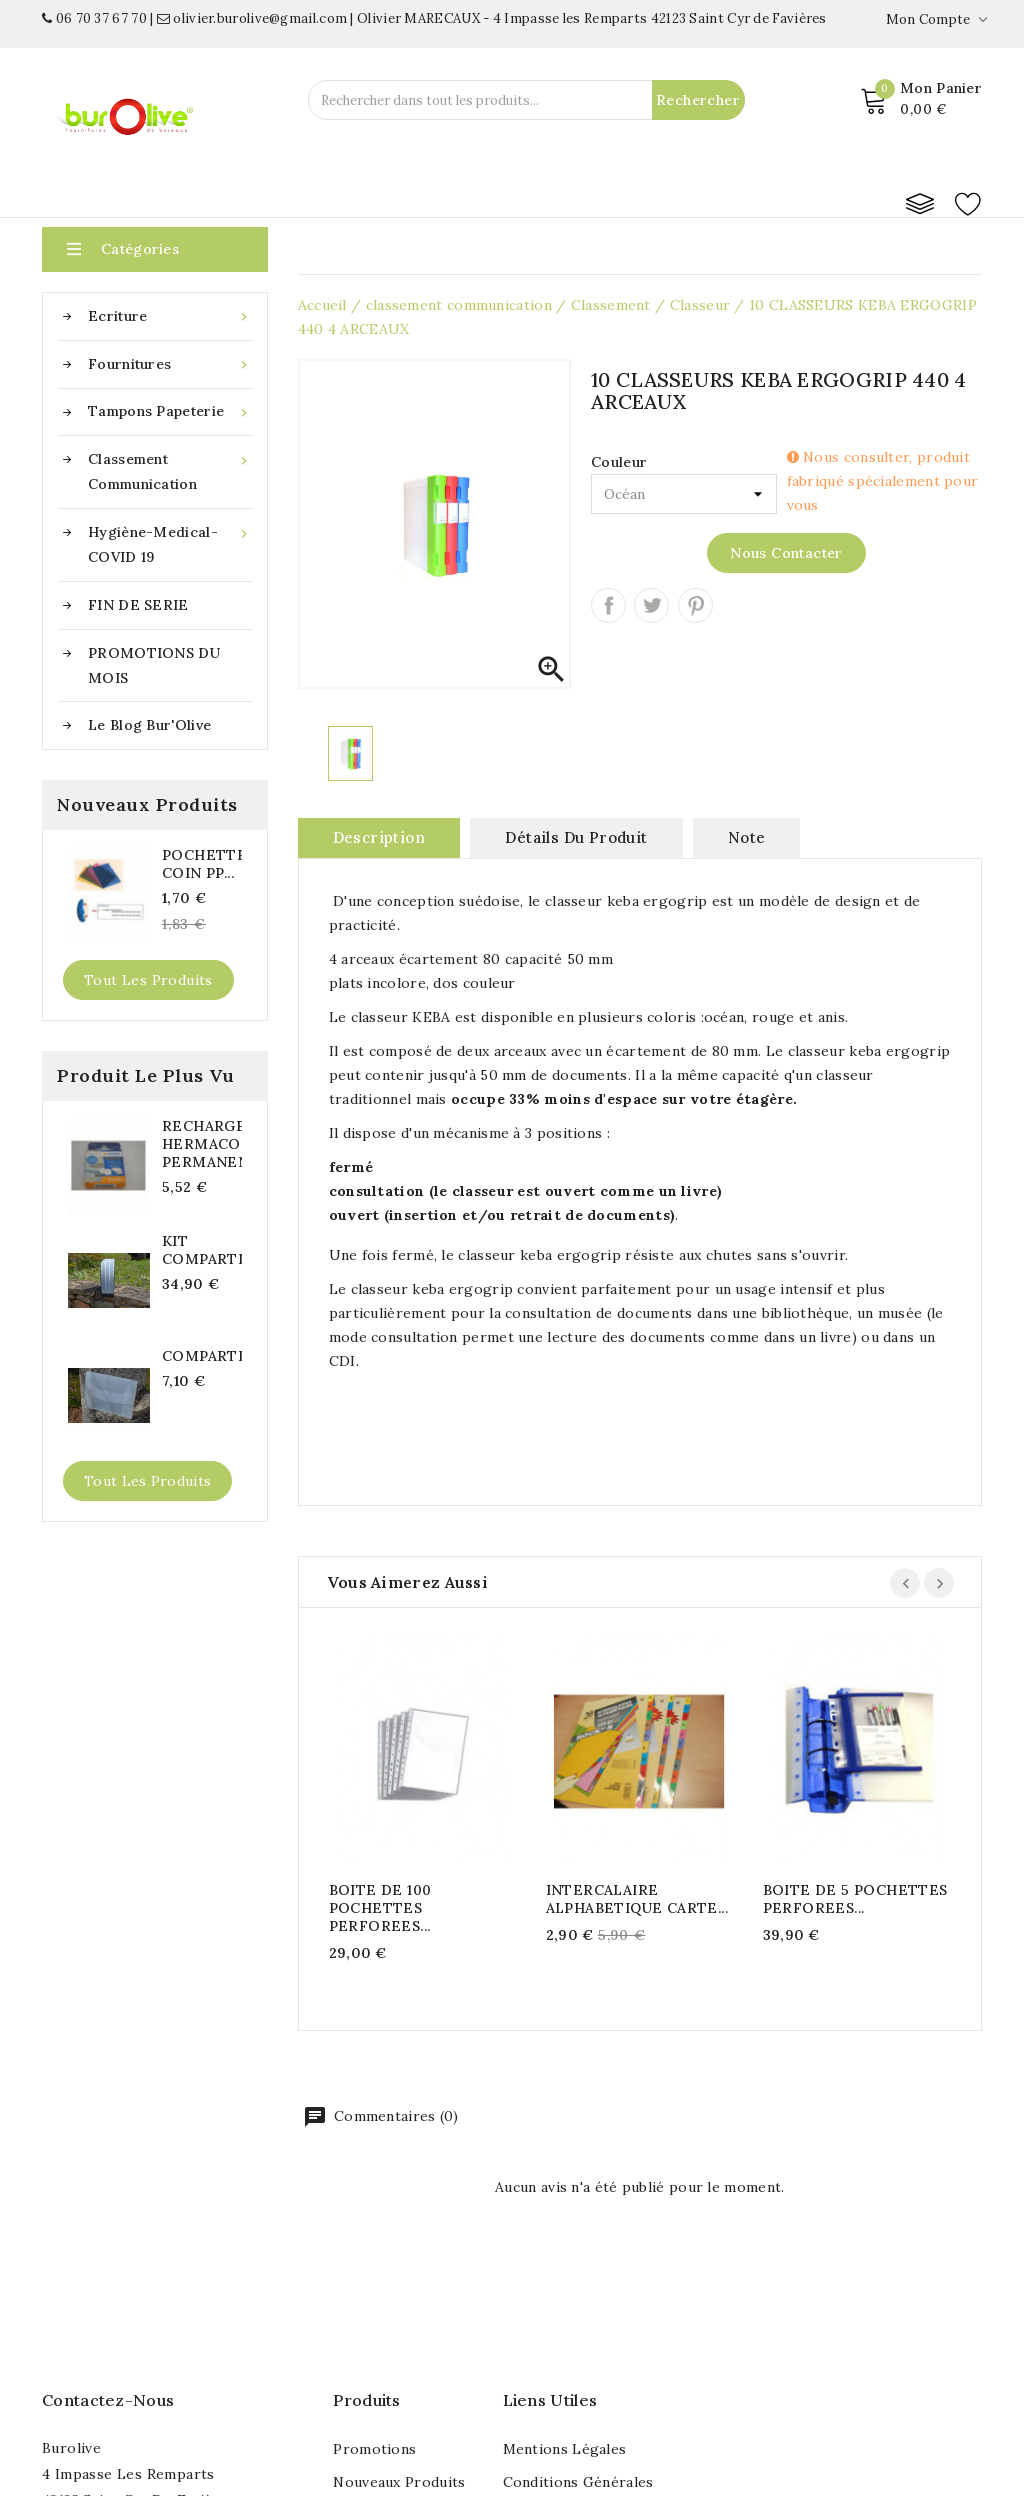  What do you see at coordinates (202, 1356) in the screenshot?
I see `COMPARTIBOX` at bounding box center [202, 1356].